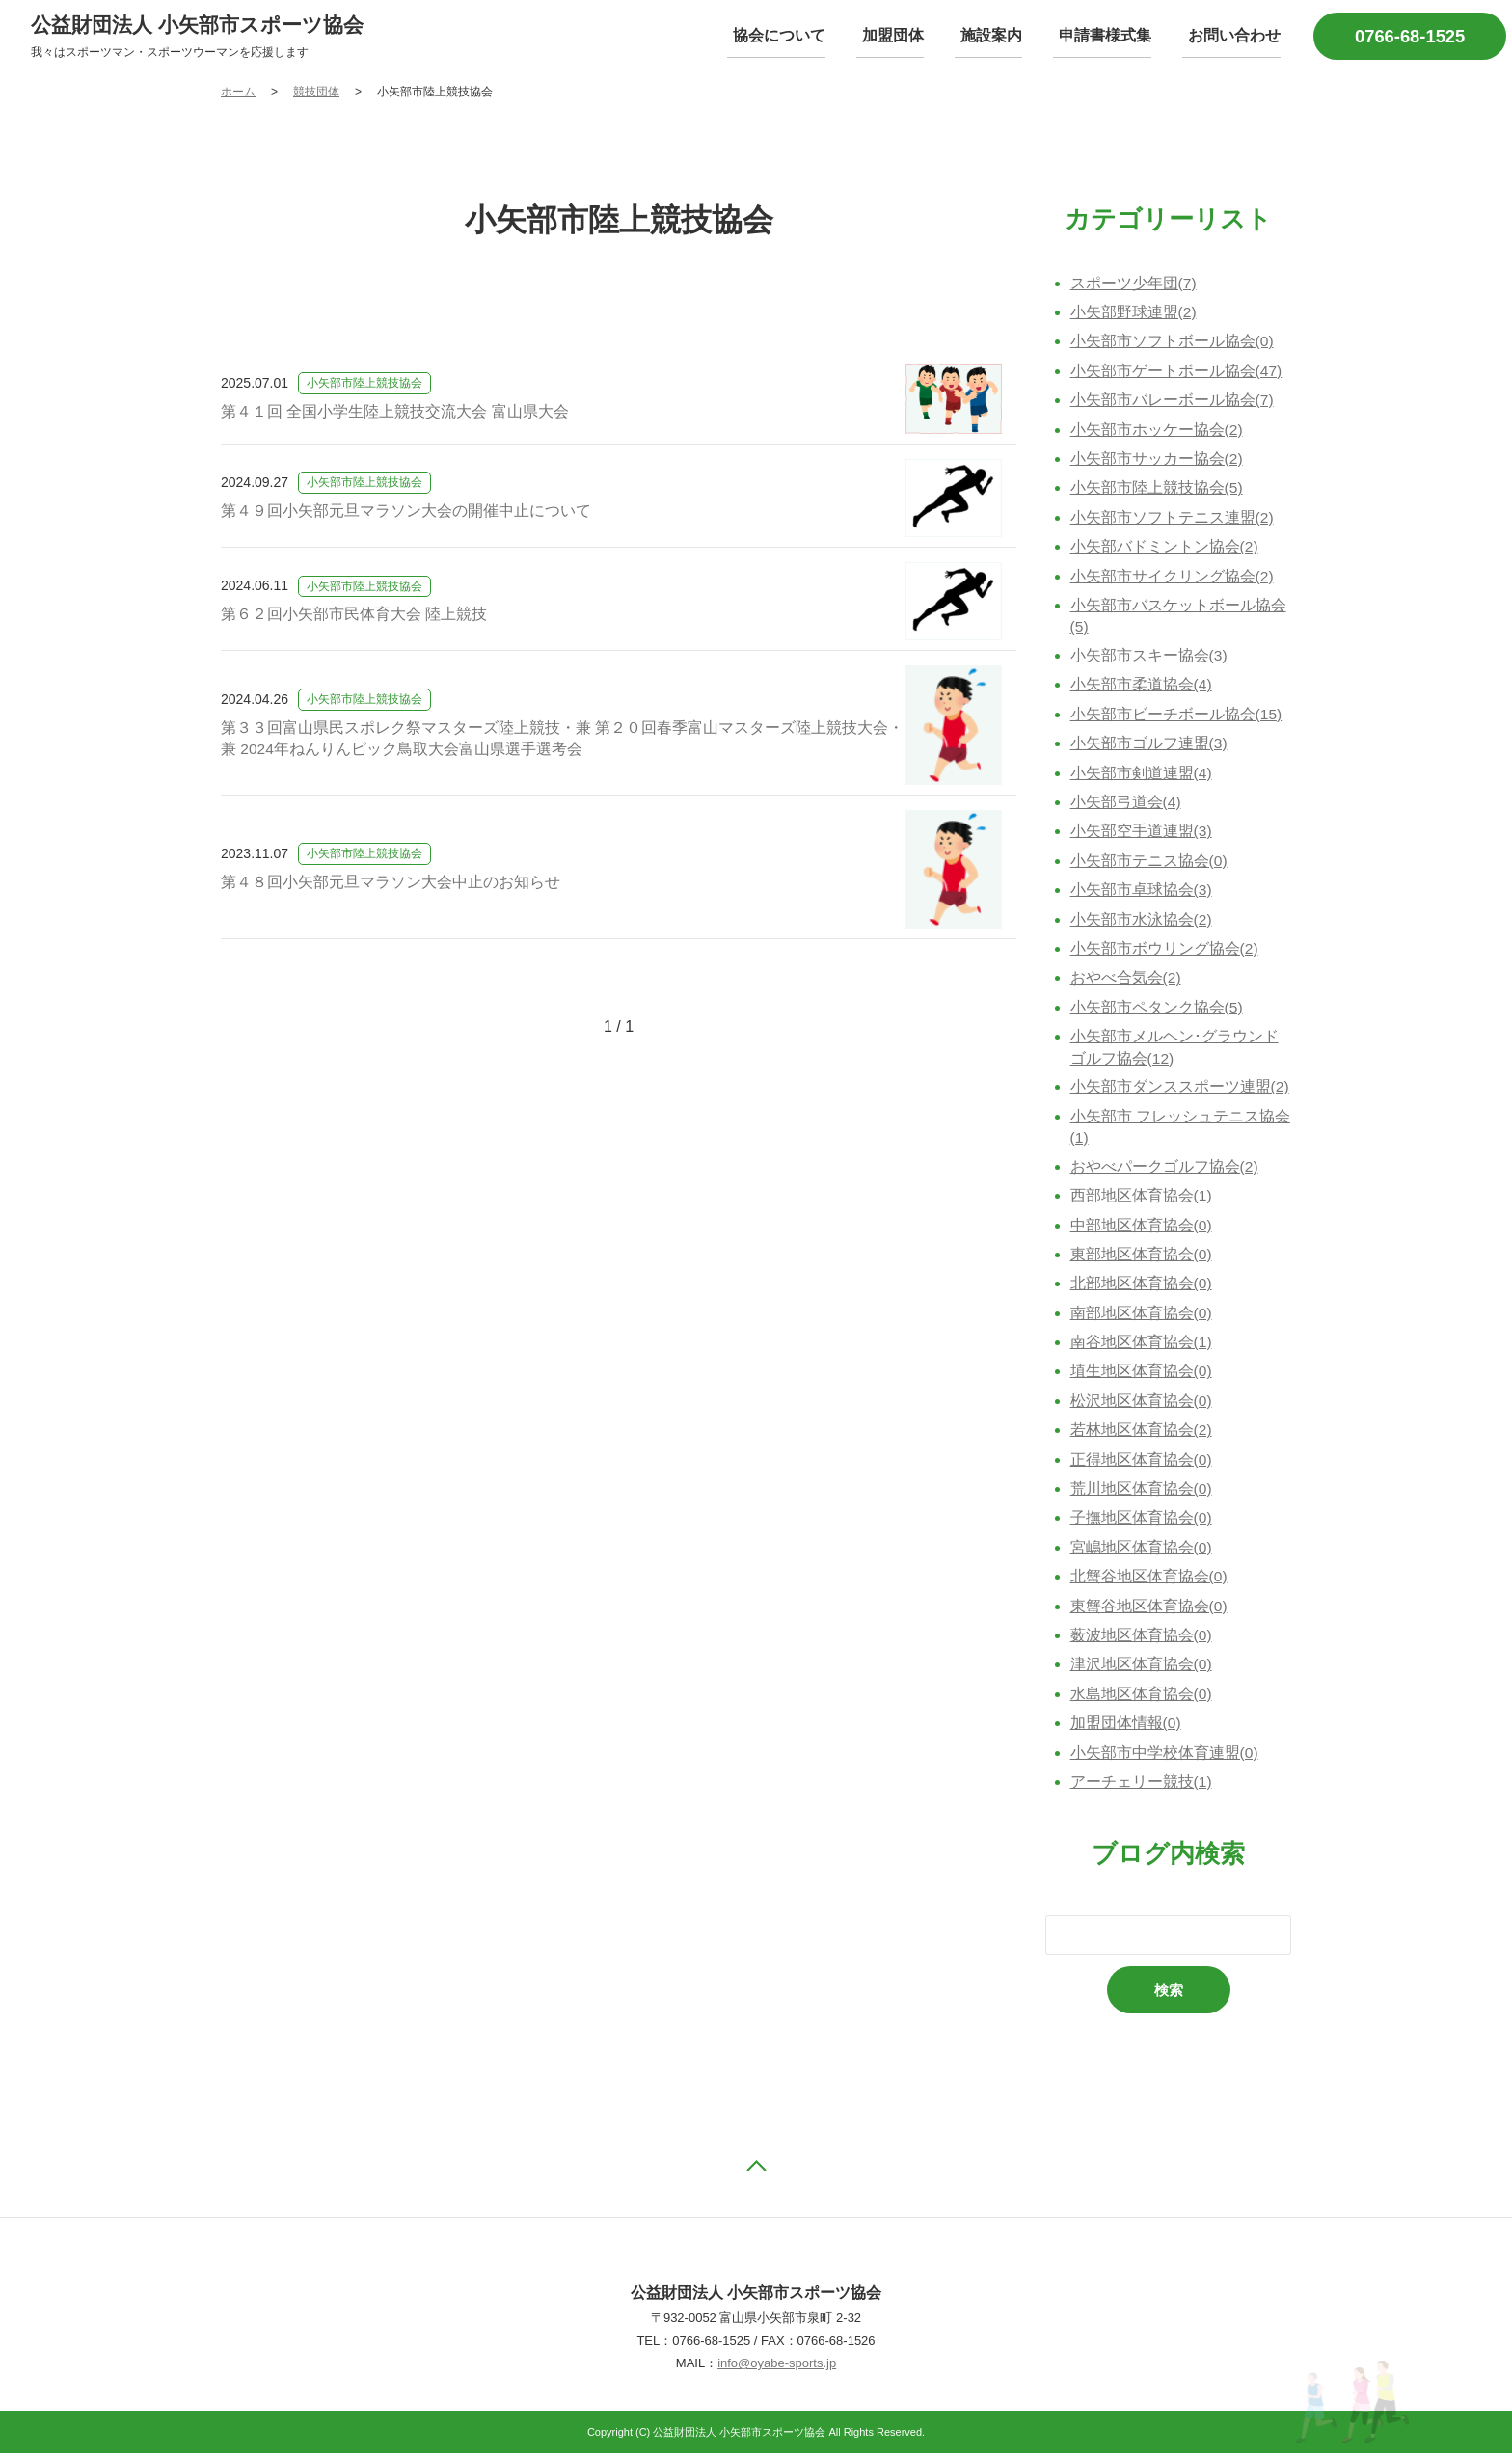  What do you see at coordinates (406, 512) in the screenshot?
I see `第４９回小矢部元旦マラソン大会の開催中止について` at bounding box center [406, 512].